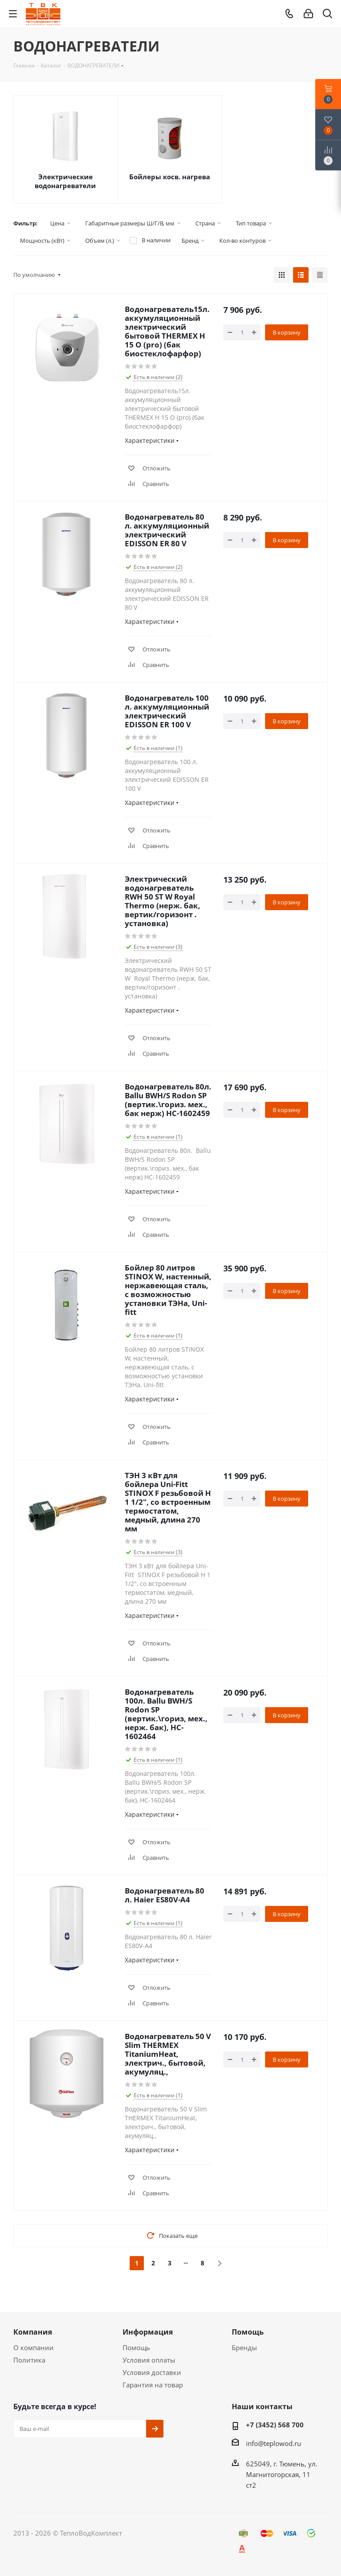 The height and width of the screenshot is (2576, 341). Describe the element at coordinates (149, 2359) in the screenshot. I see `Условия оплаты` at that location.